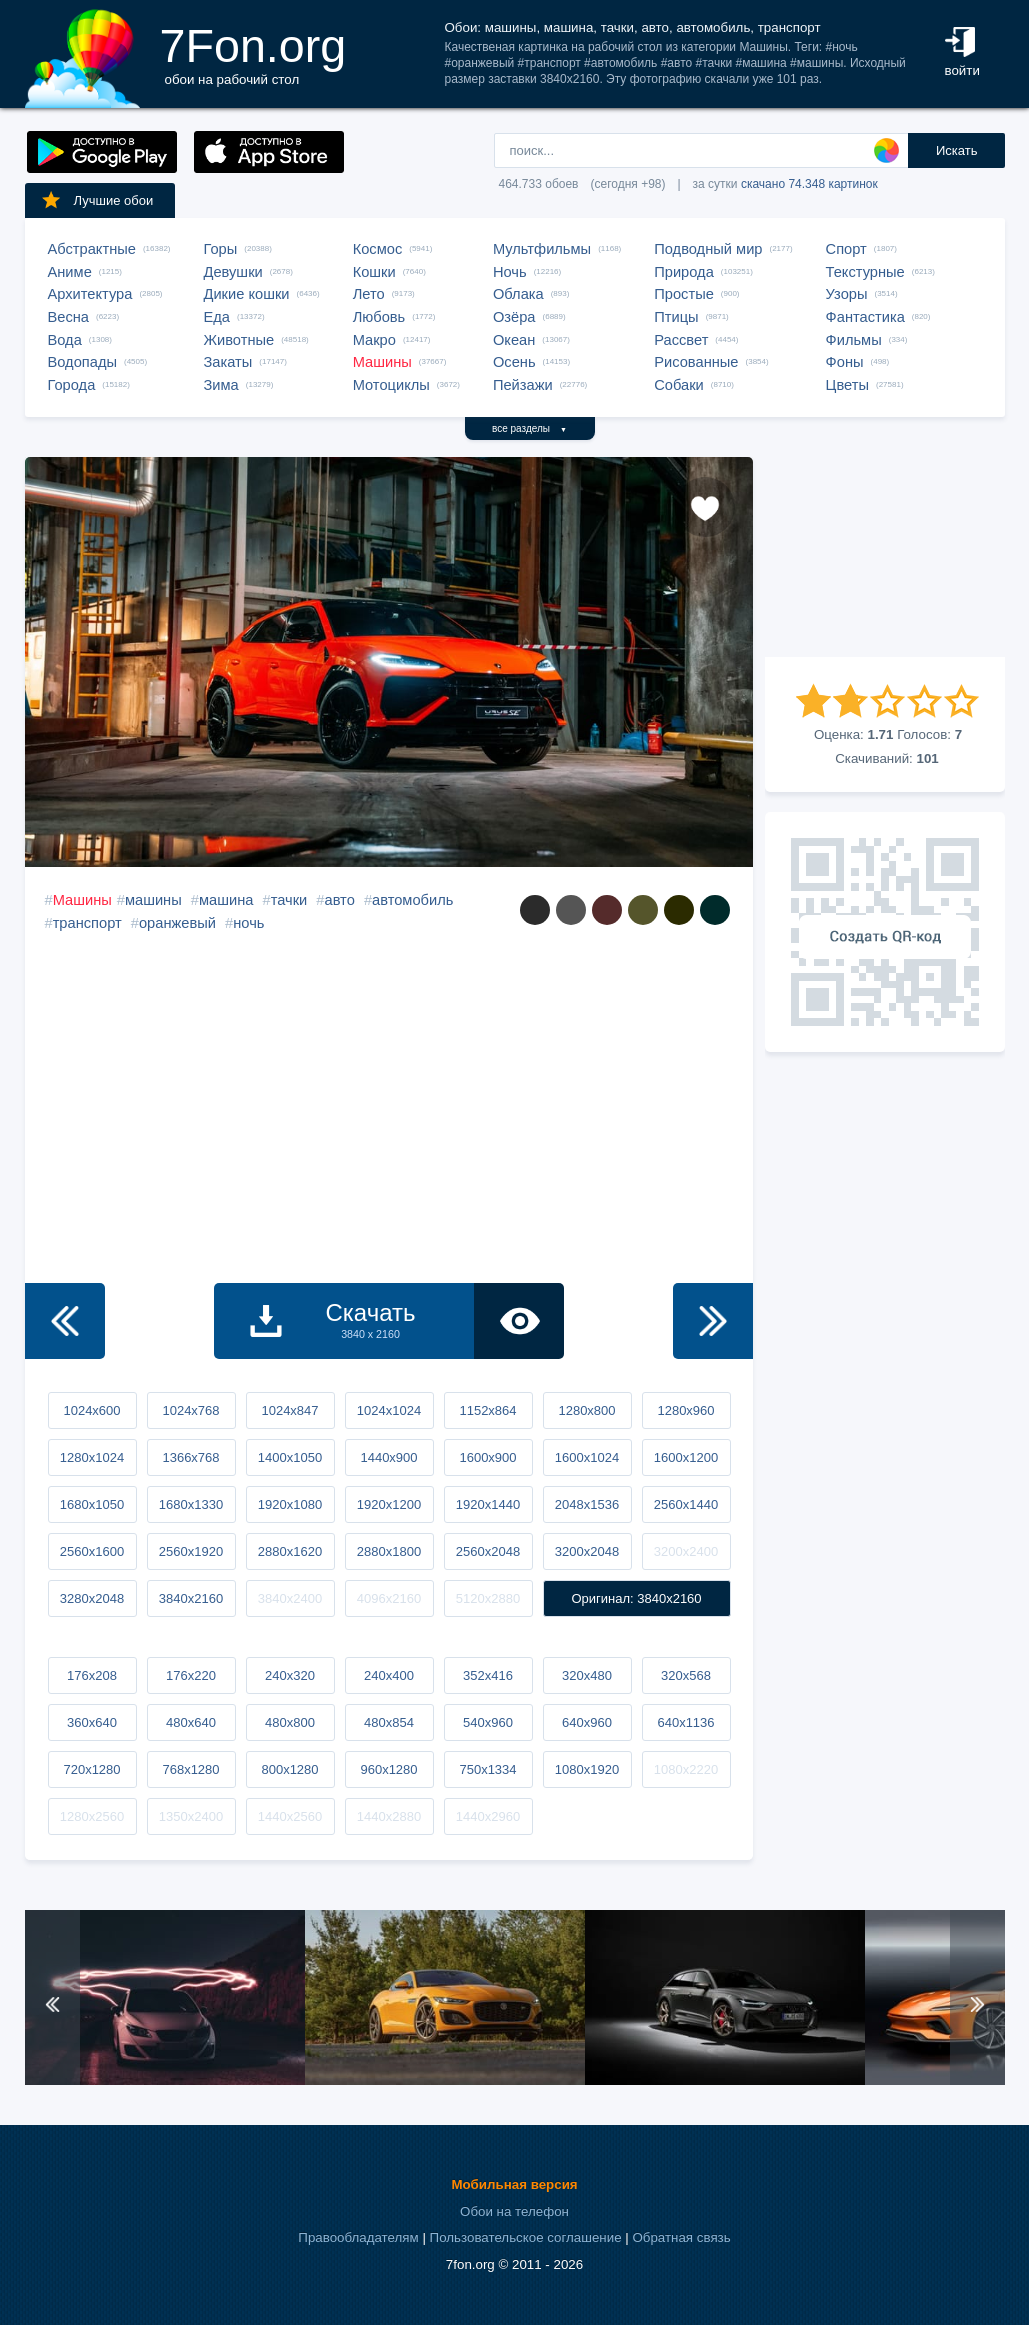 This screenshot has height=2325, width=1029. Describe the element at coordinates (153, 900) in the screenshot. I see `машины` at that location.